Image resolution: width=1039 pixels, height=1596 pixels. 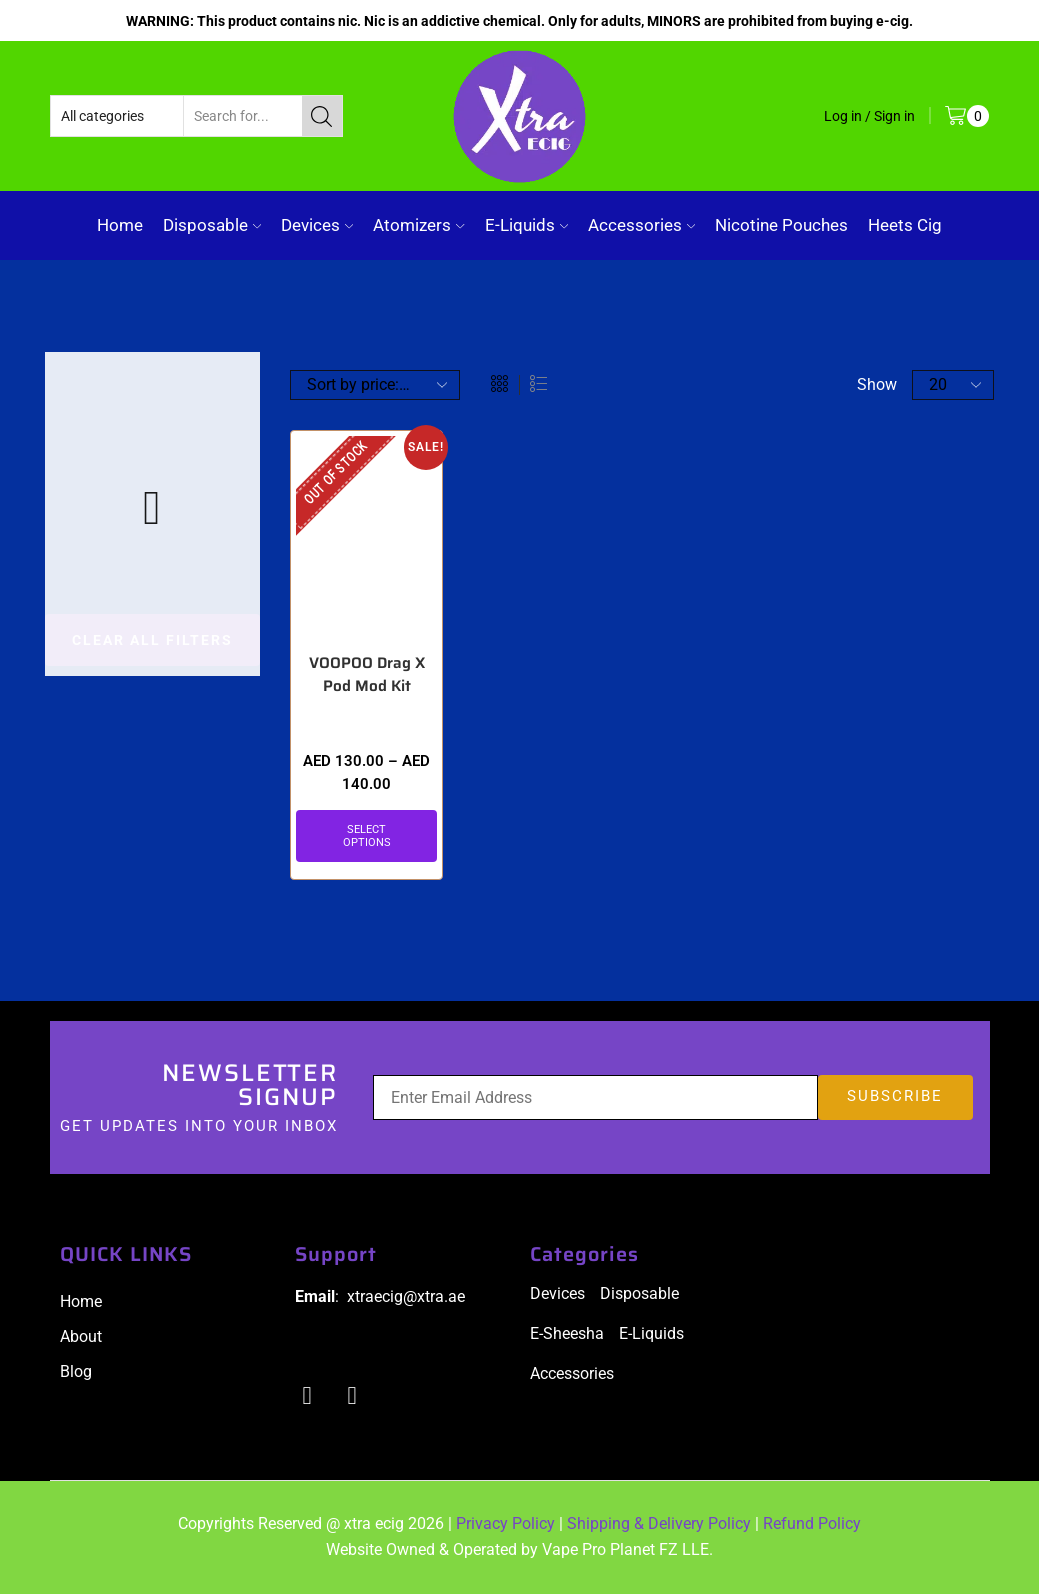 I want to click on E-Liquids, so click(x=526, y=225).